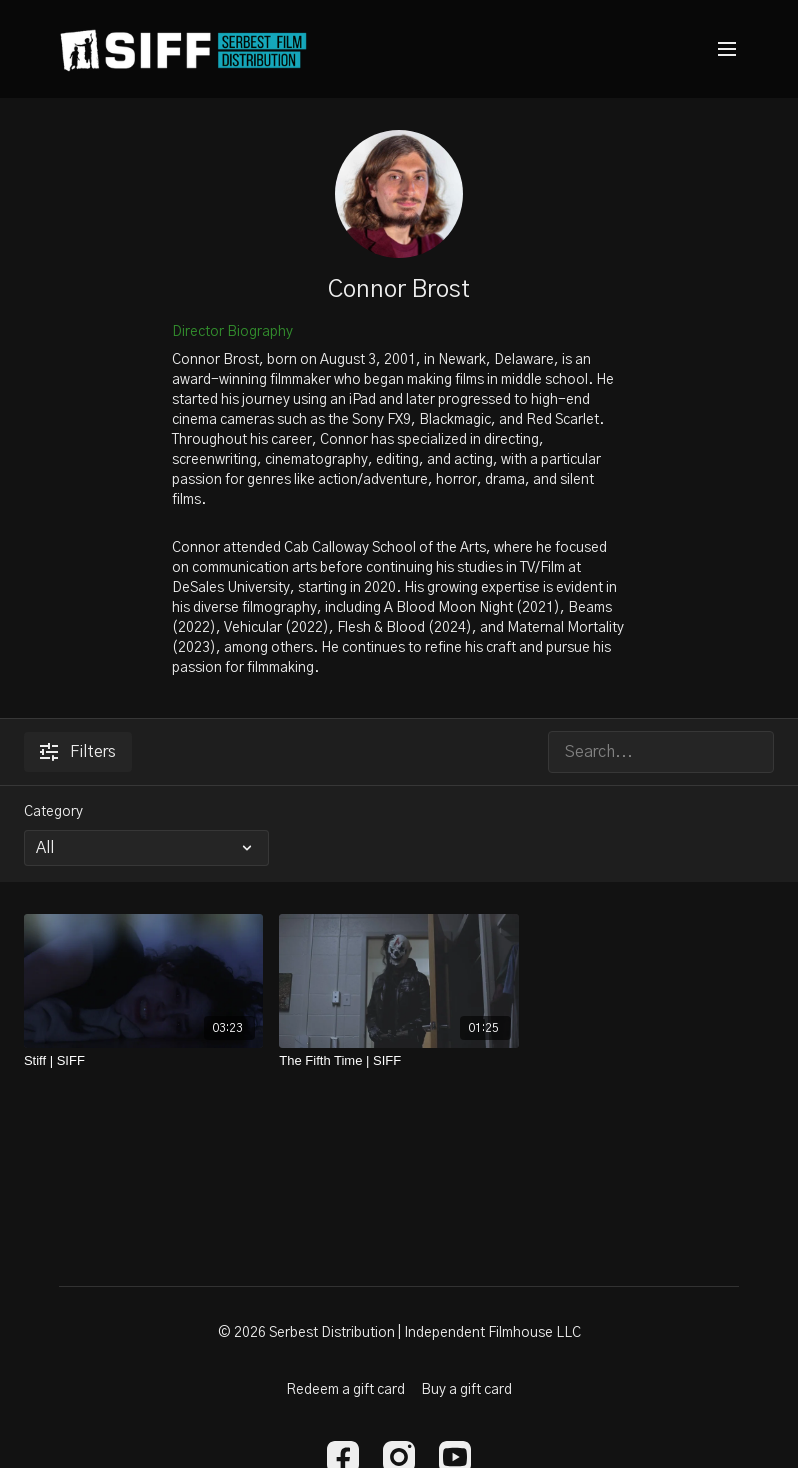 This screenshot has height=1468, width=798. Describe the element at coordinates (398, 1061) in the screenshot. I see `[The Fifth Time | SIFF]` at that location.